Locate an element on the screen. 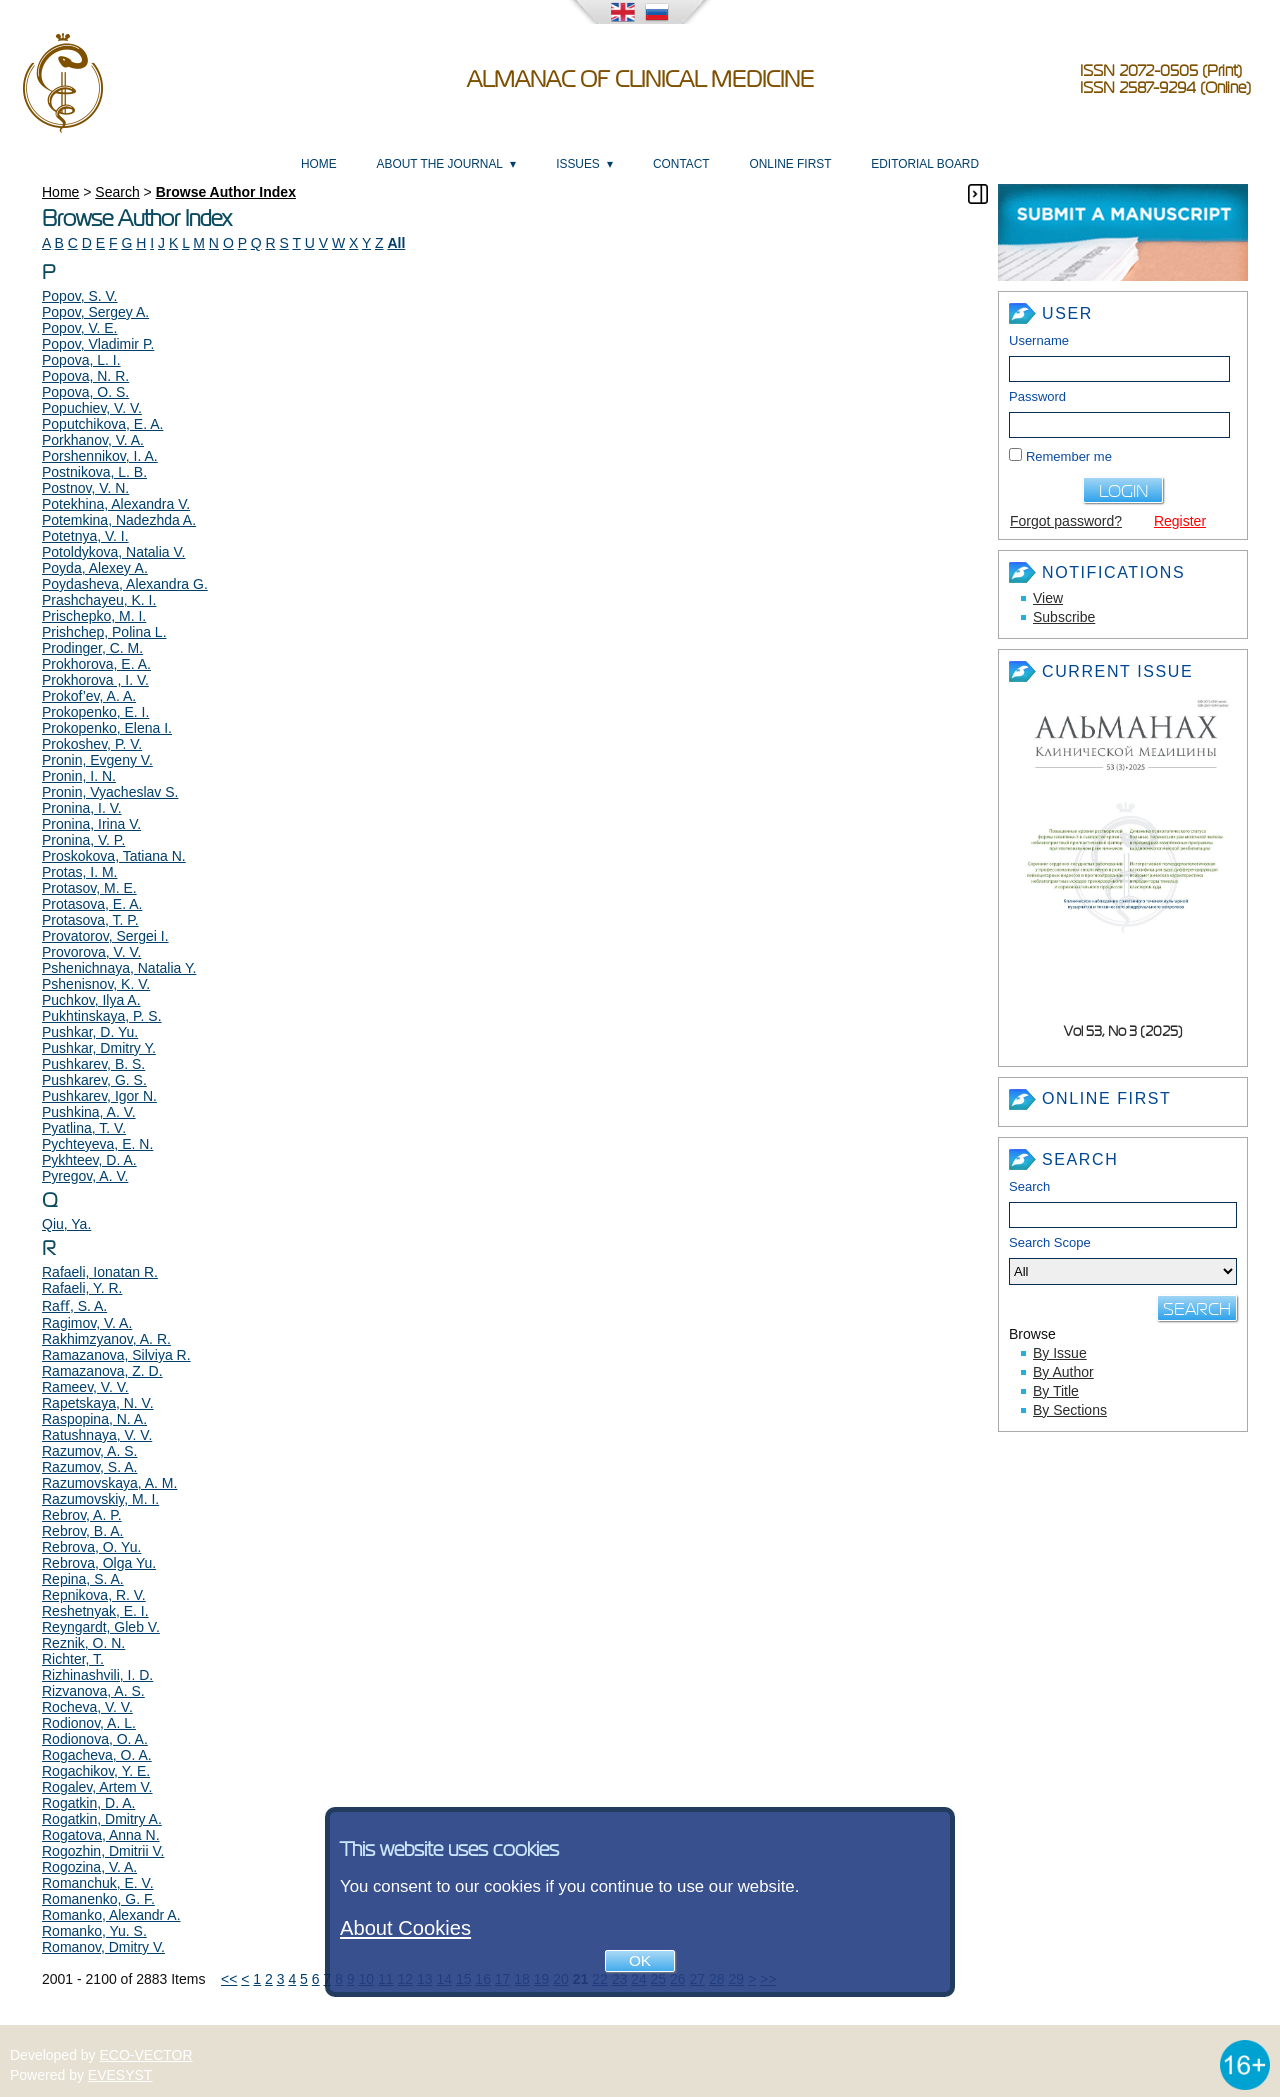 Image resolution: width=1280 pixels, height=2097 pixels. Qiu, Ya. is located at coordinates (66, 1224).